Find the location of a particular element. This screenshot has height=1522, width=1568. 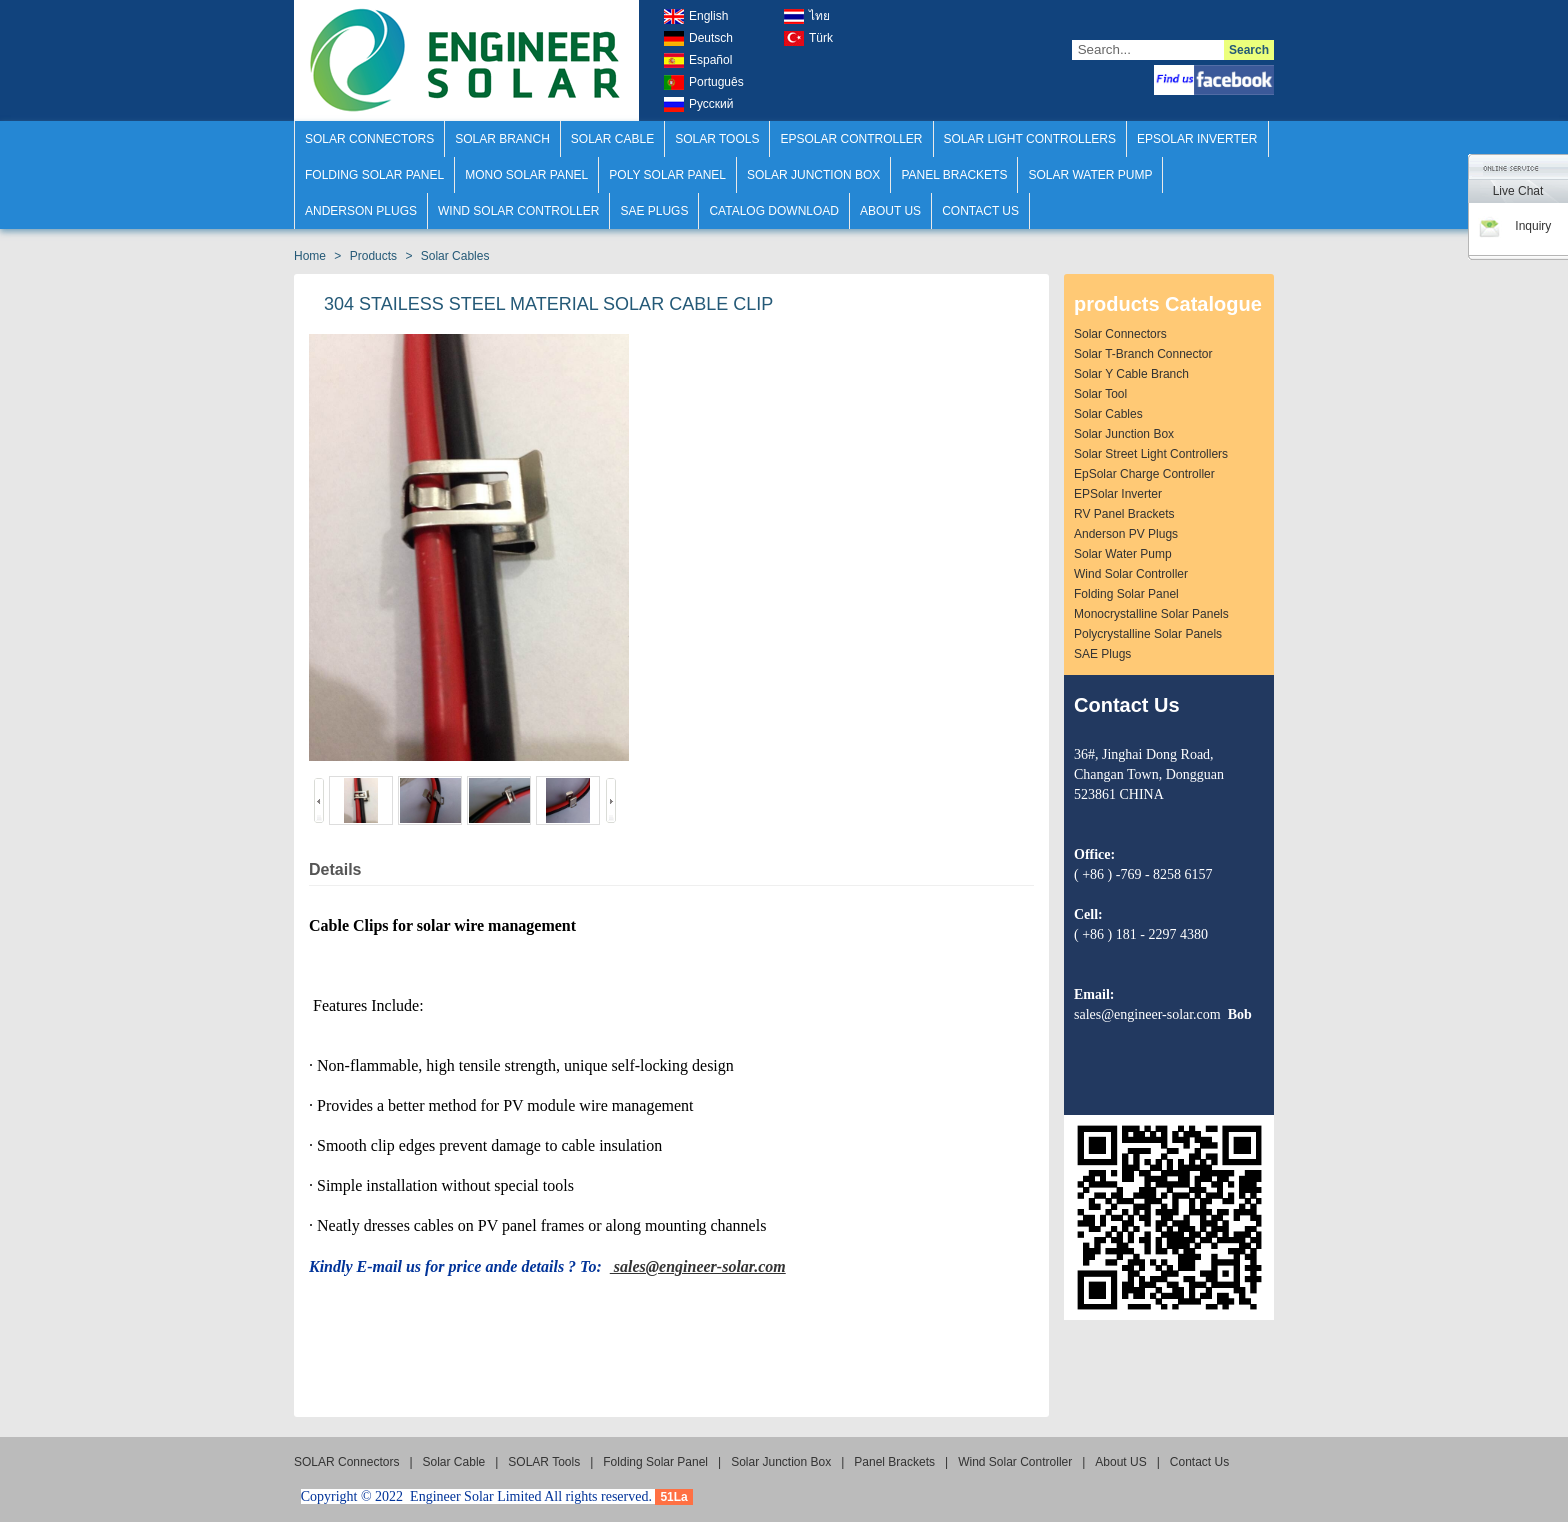

ไทย is located at coordinates (807, 16).